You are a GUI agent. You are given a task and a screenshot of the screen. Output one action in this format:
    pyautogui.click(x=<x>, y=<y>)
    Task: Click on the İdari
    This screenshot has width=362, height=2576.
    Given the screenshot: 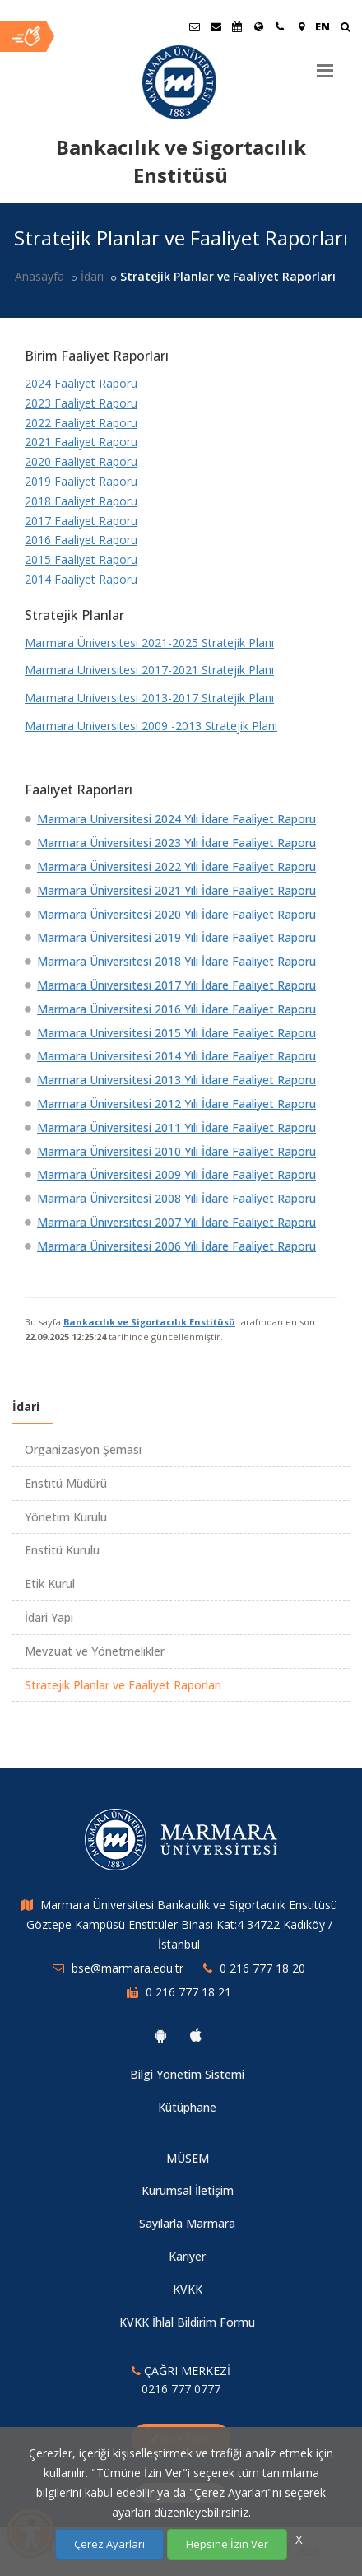 What is the action you would take?
    pyautogui.click(x=92, y=276)
    